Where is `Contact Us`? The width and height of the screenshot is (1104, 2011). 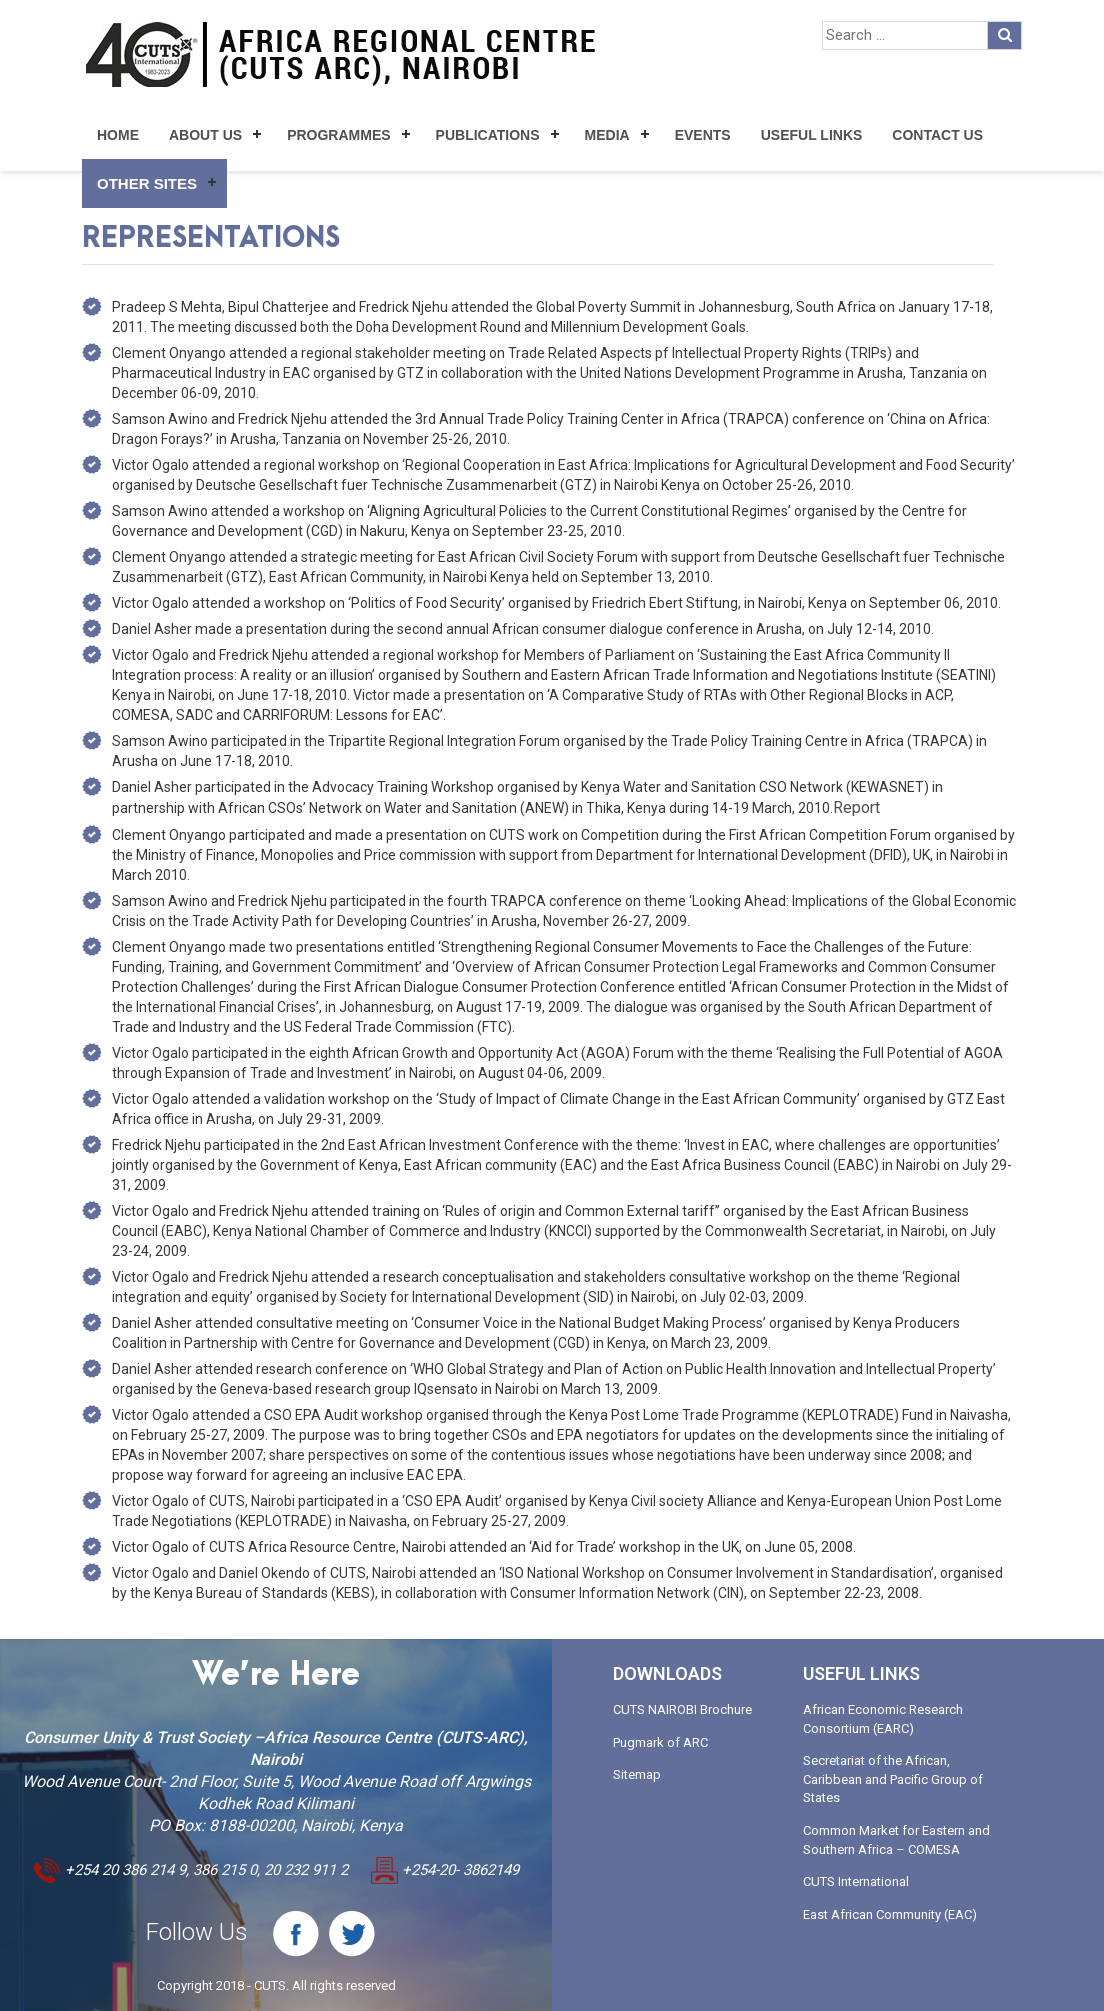
Contact Us is located at coordinates (937, 135).